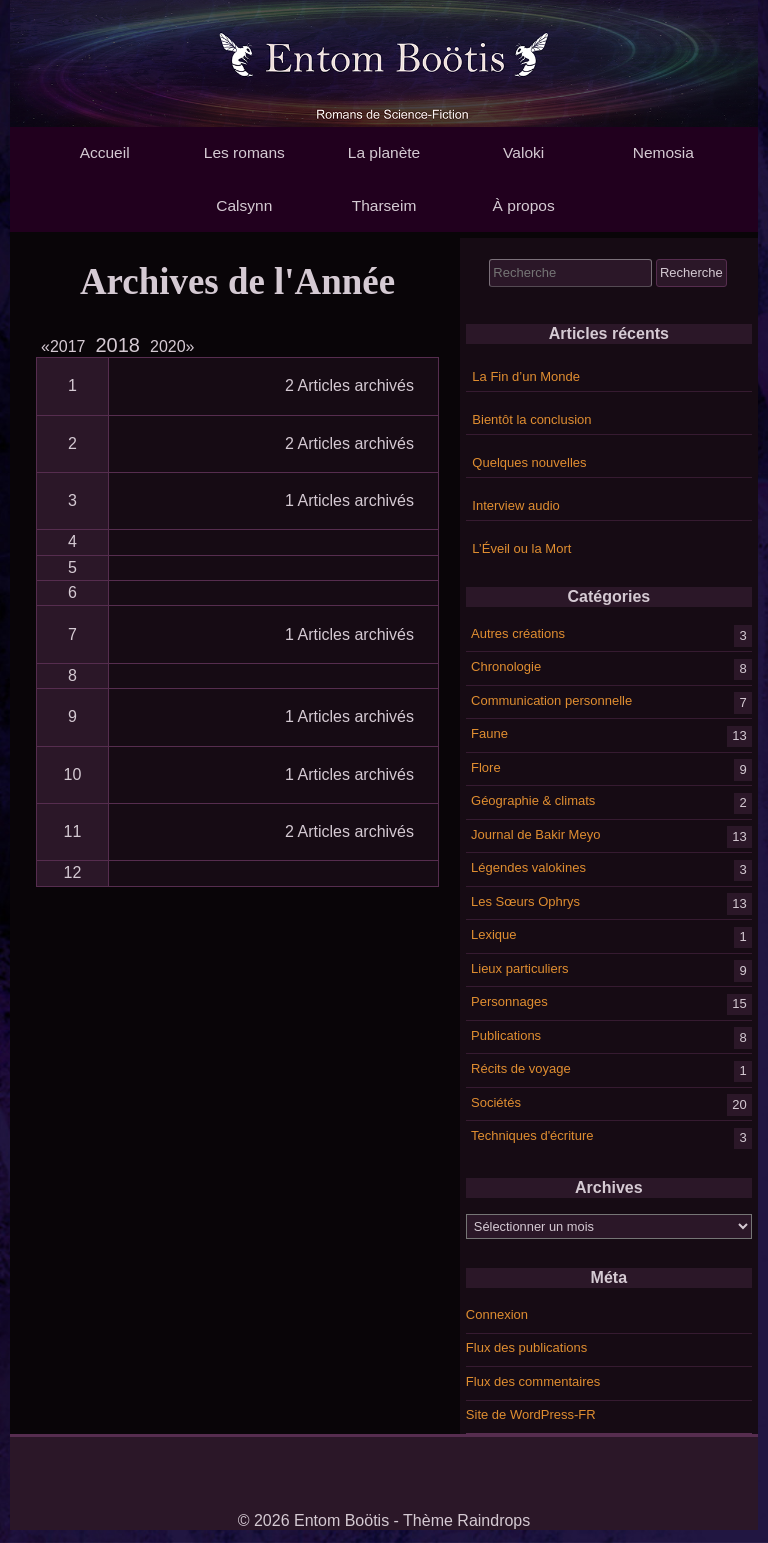 This screenshot has width=768, height=1543. I want to click on Récits de voyage, so click(521, 1068).